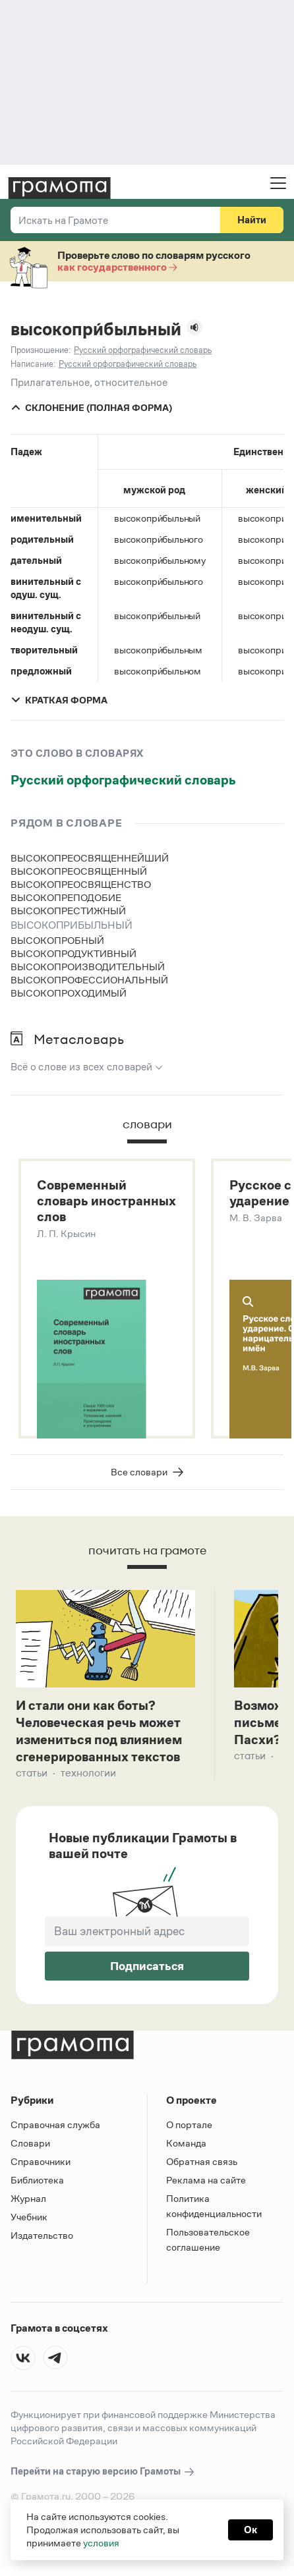 The image size is (294, 2576). I want to click on высокопроизводительный, so click(88, 966).